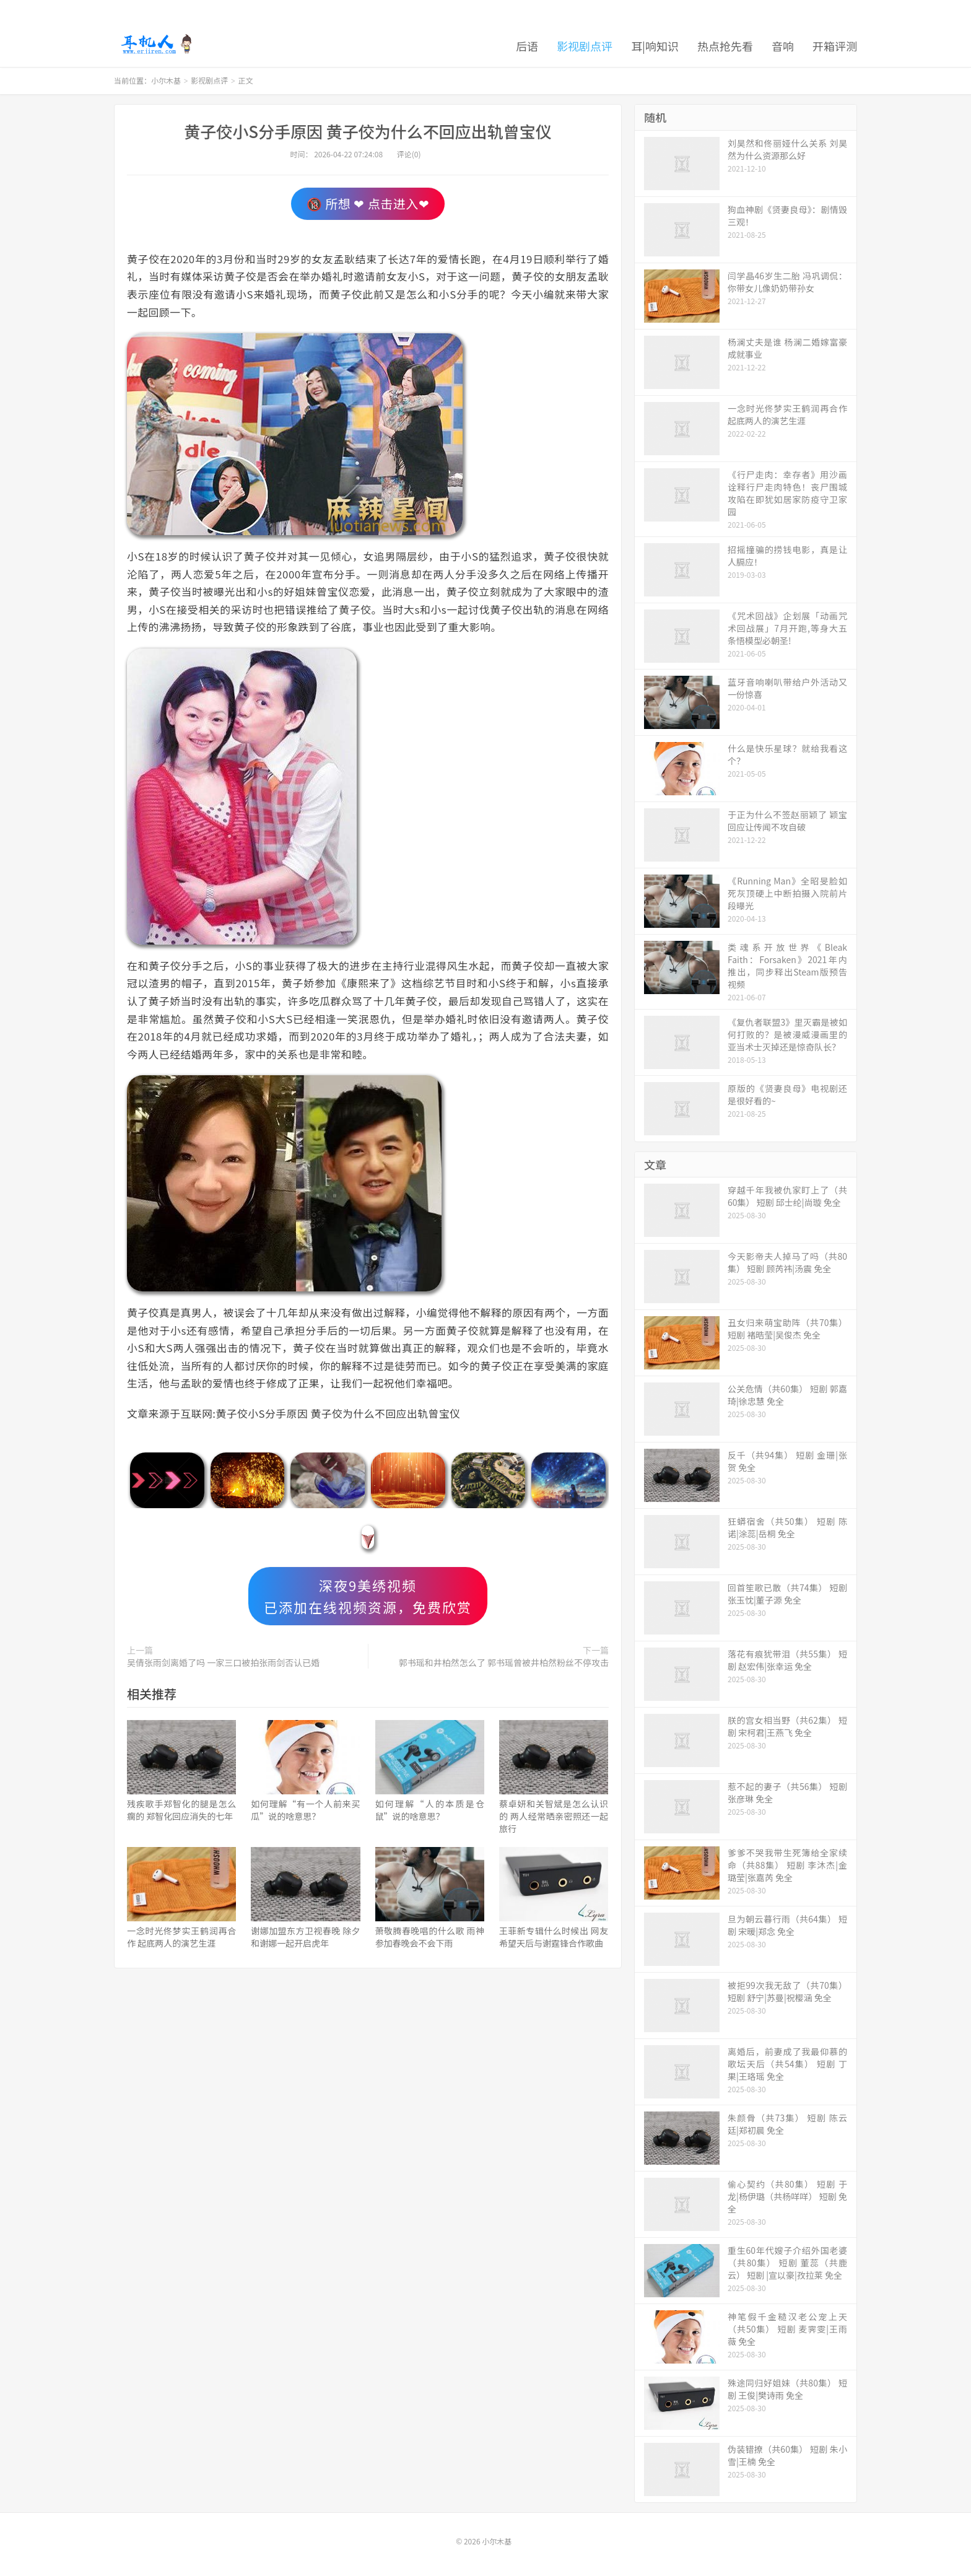  I want to click on 深夜9美绣视频已添加在线视频资源，免费欣赏, so click(368, 1596).